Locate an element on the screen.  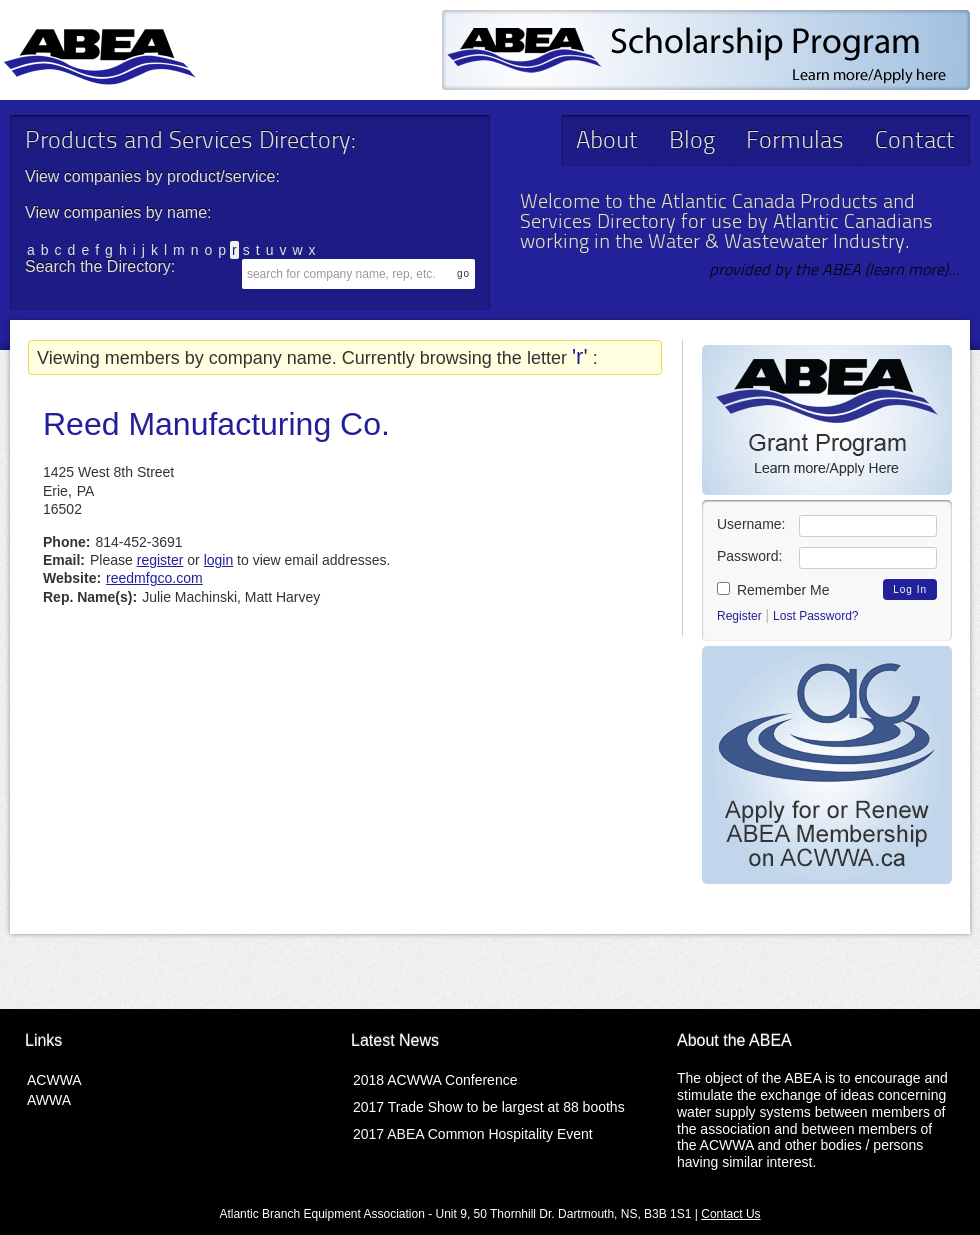
Contact is located at coordinates (915, 142).